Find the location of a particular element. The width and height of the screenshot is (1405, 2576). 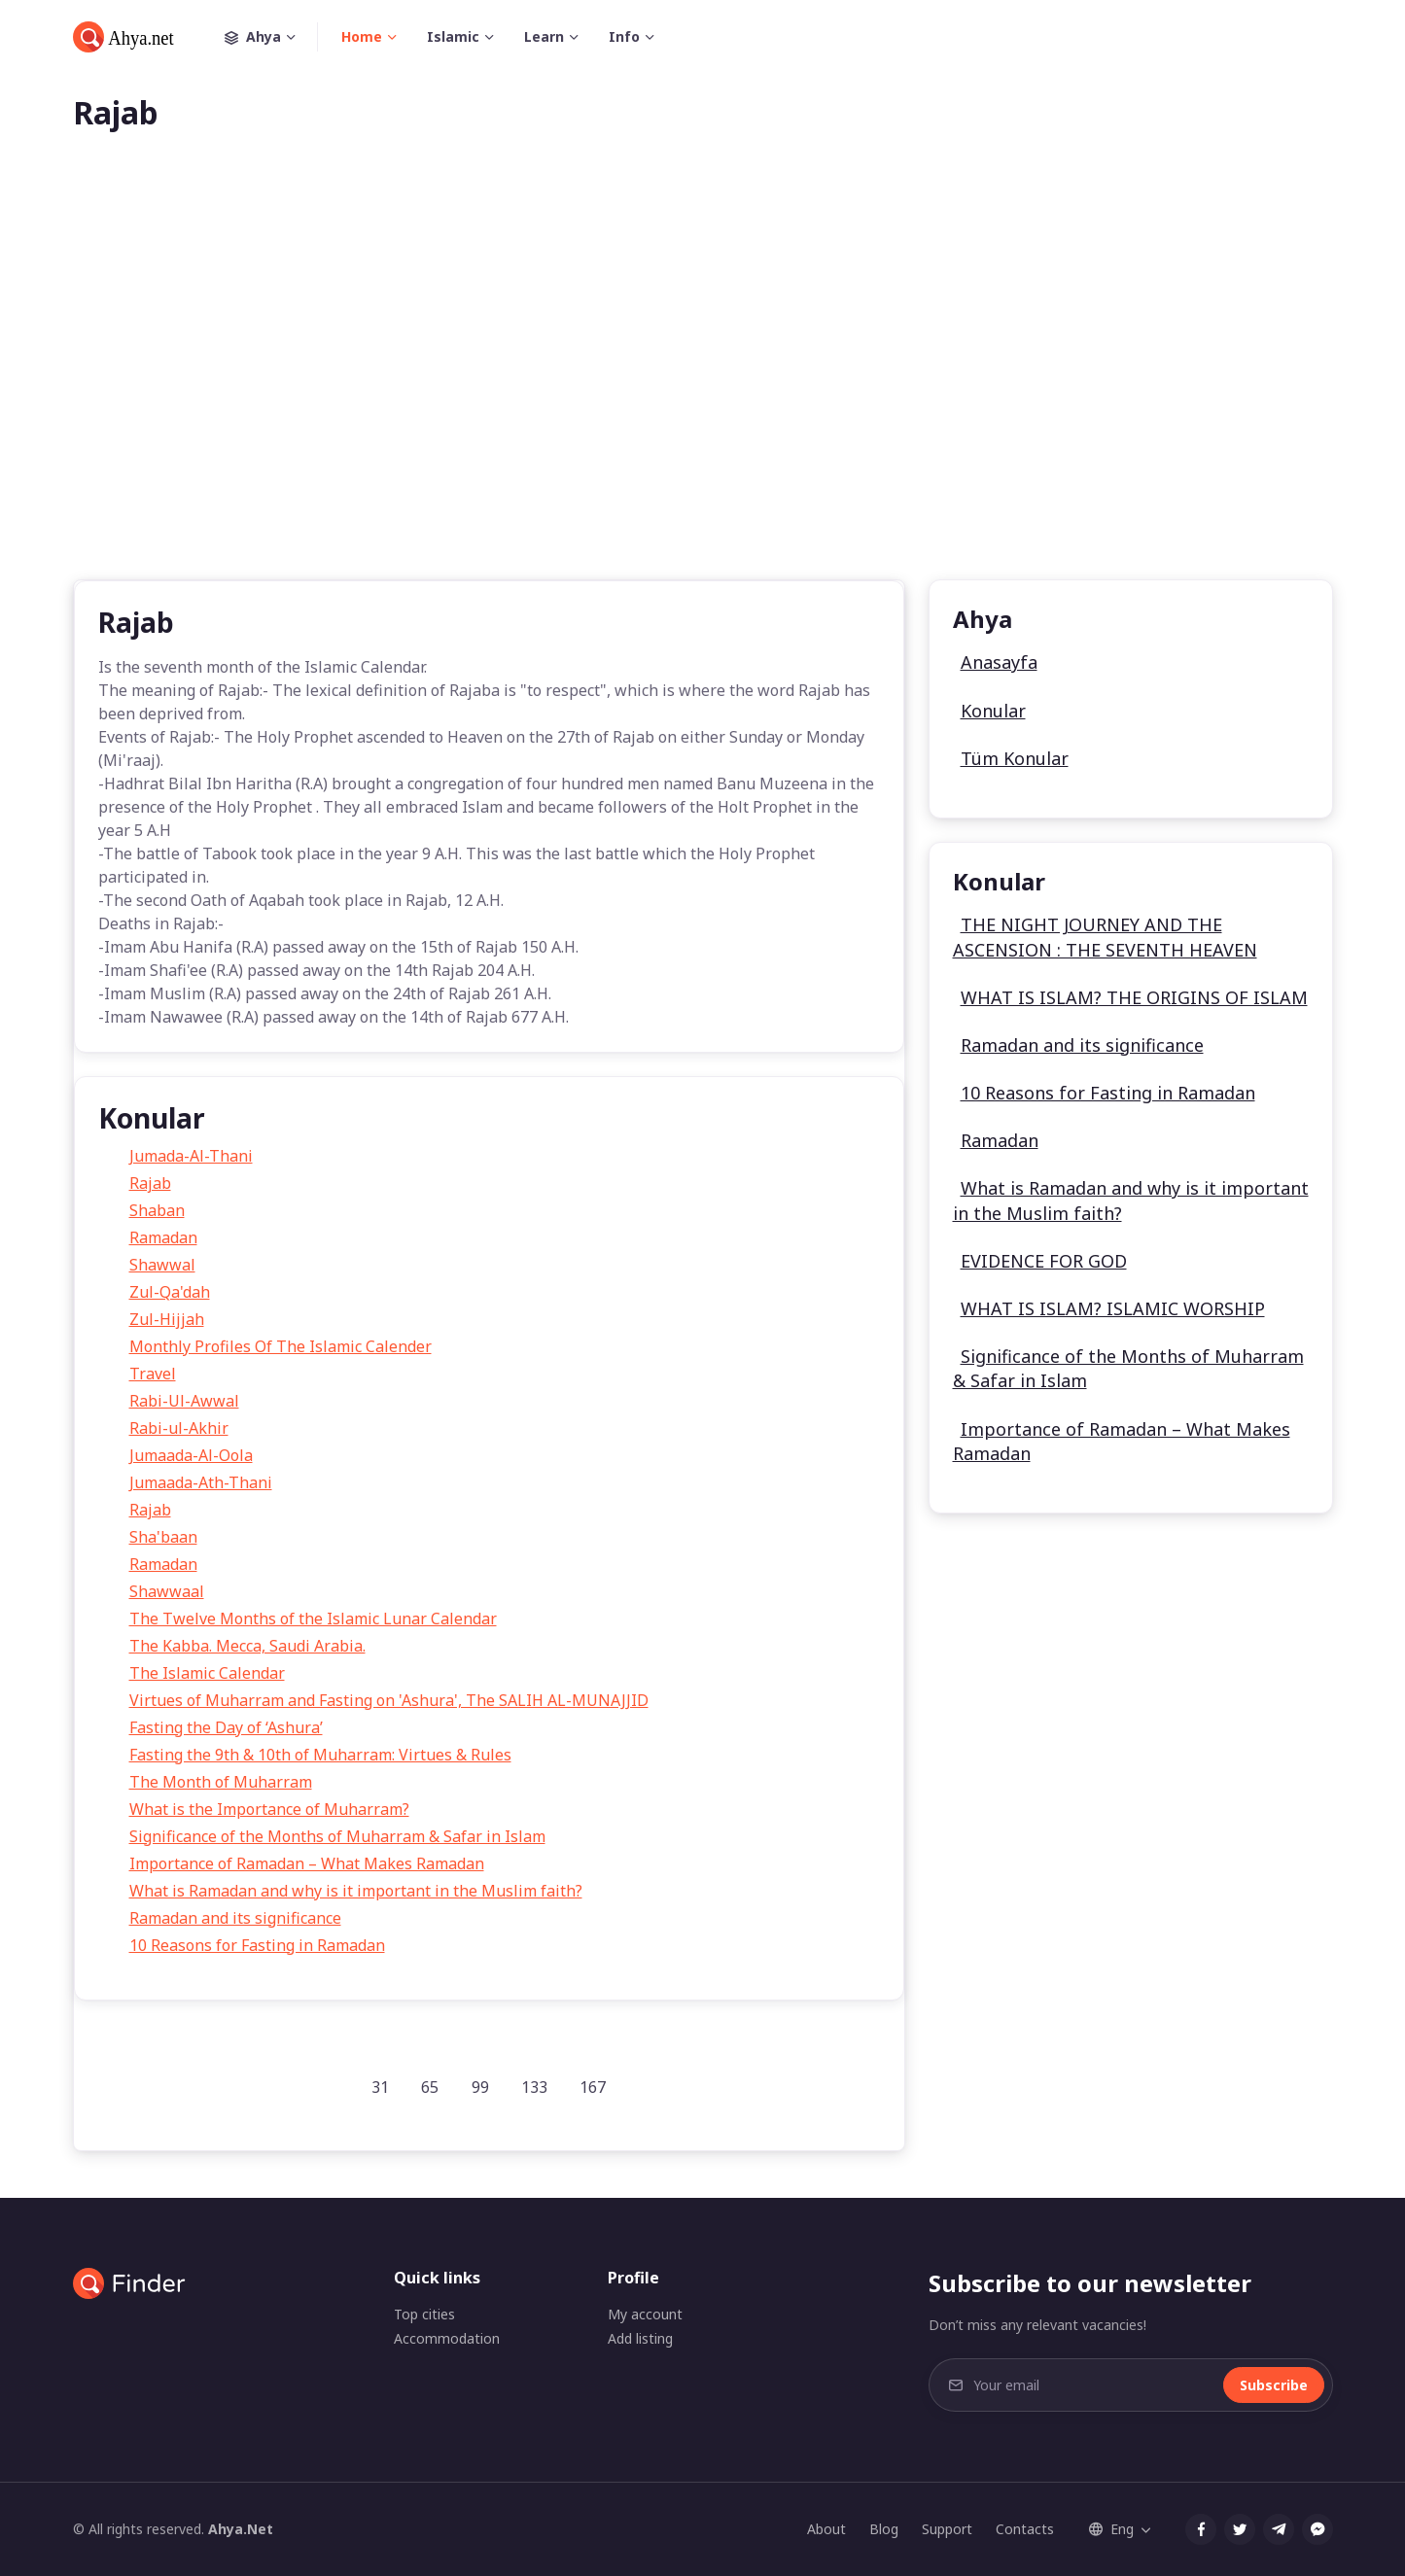

Ahya [button] is located at coordinates (271, 37).